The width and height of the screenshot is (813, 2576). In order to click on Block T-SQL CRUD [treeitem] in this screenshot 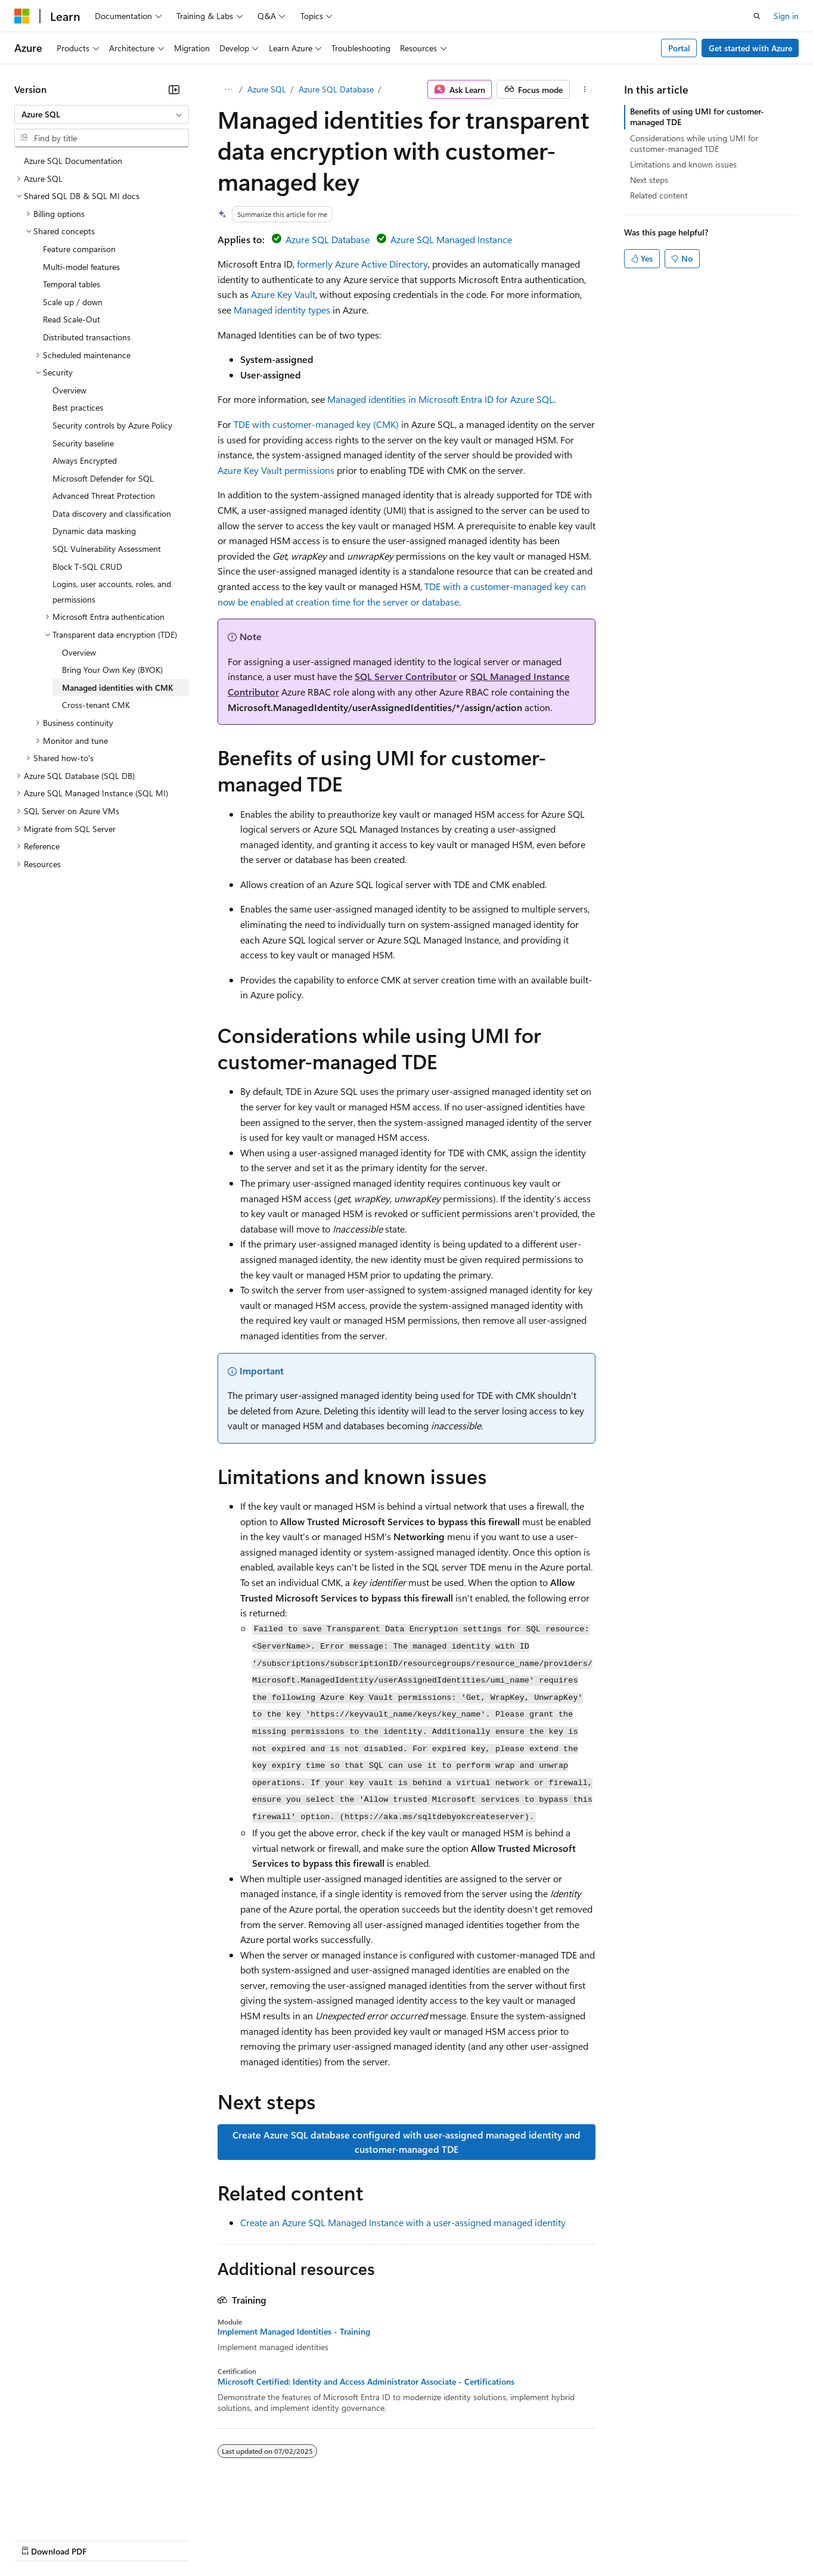, I will do `click(87, 566)`.